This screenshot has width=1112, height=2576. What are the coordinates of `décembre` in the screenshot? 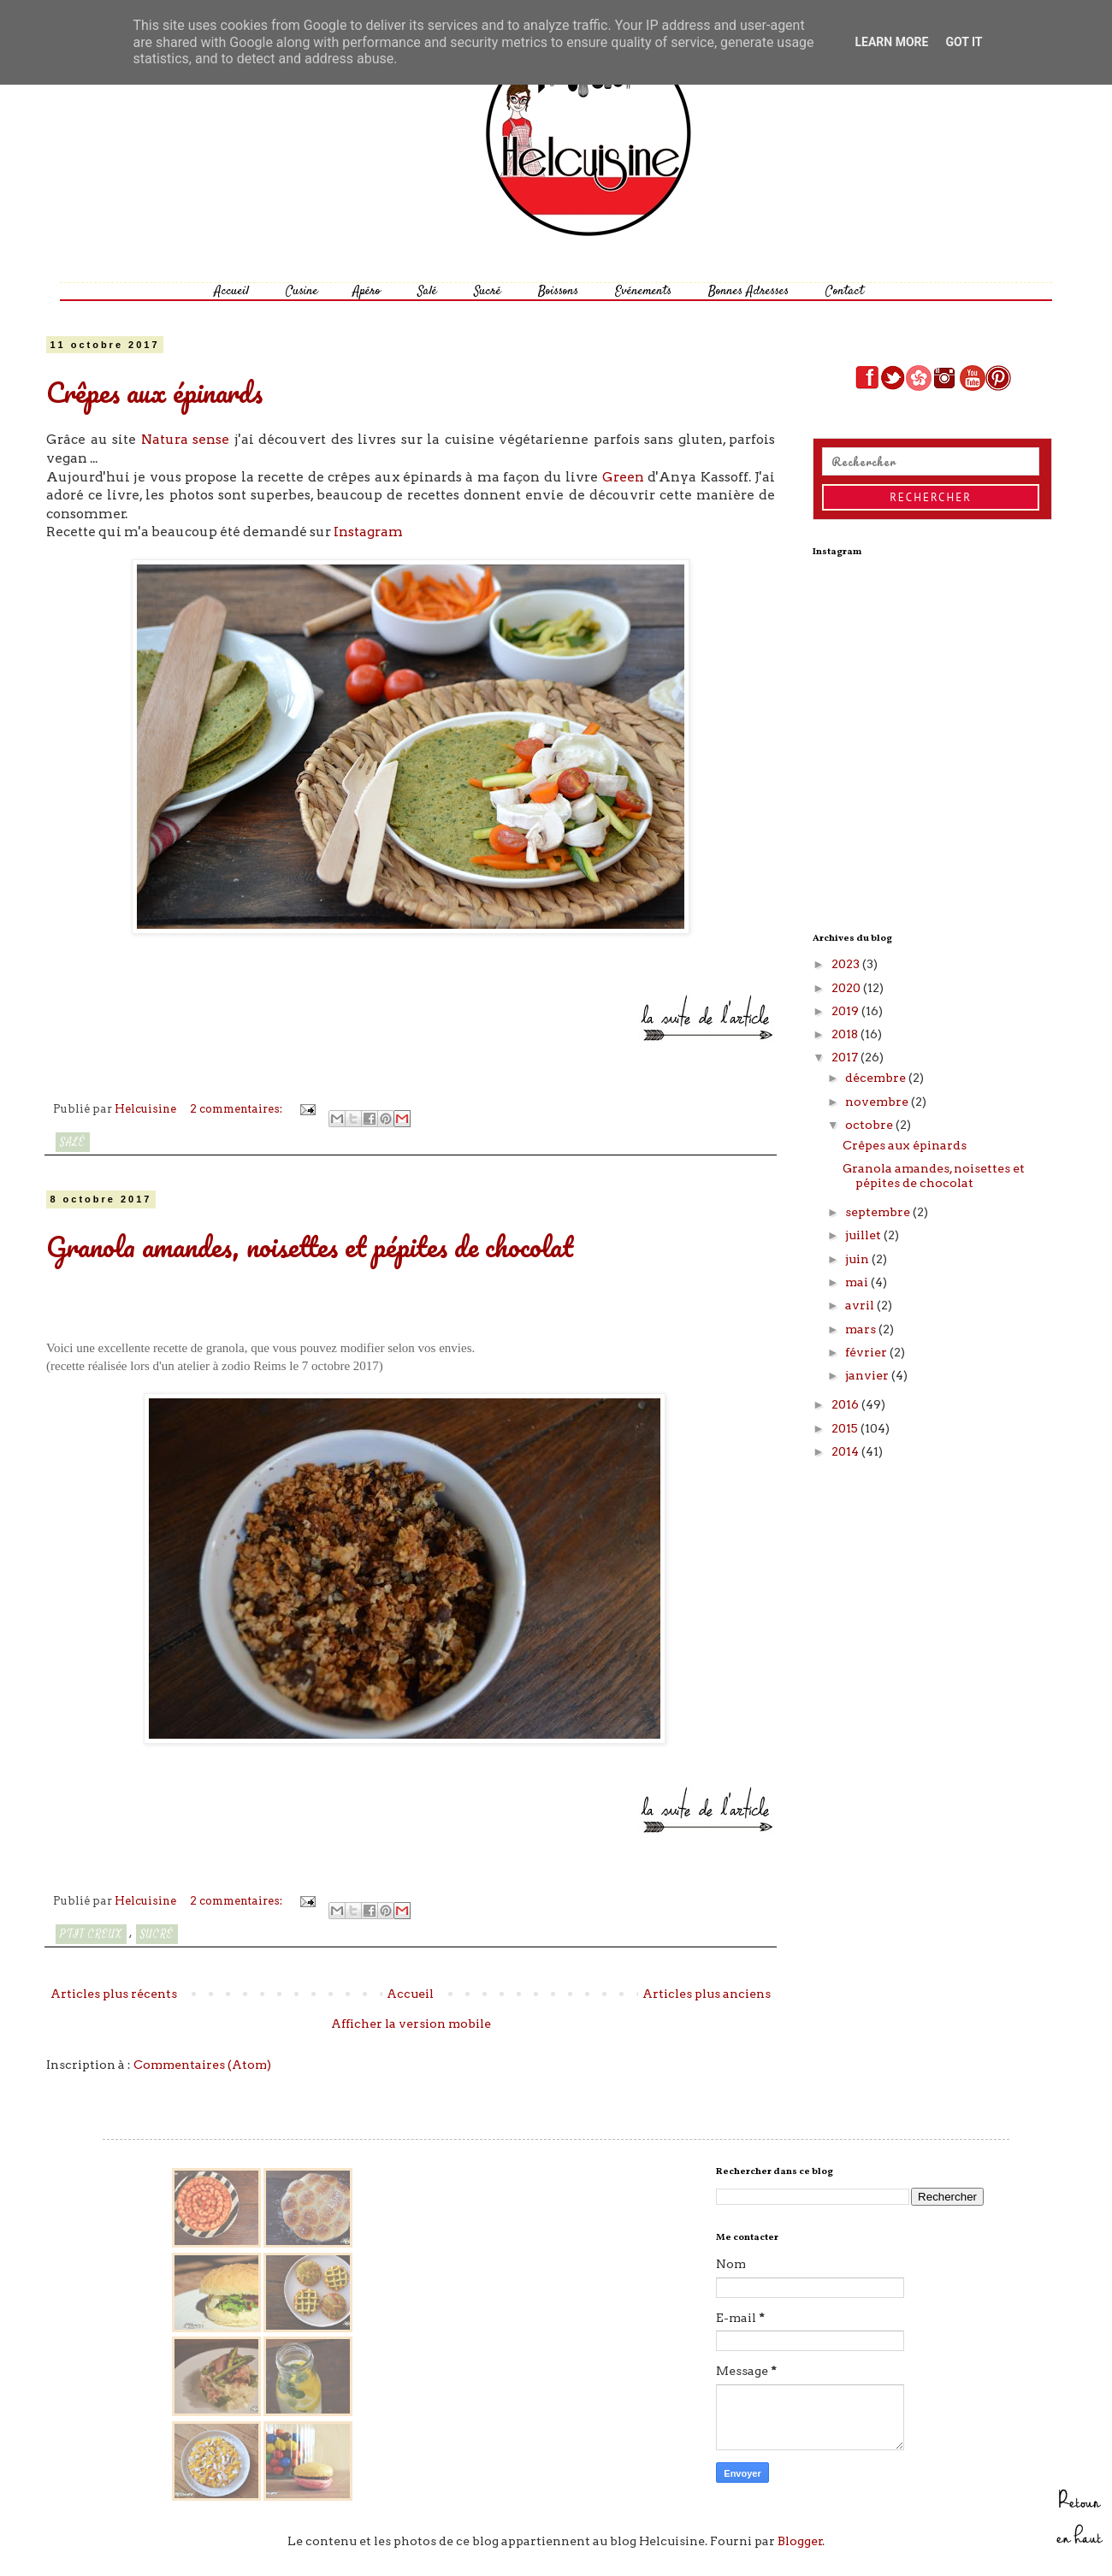 It's located at (876, 1077).